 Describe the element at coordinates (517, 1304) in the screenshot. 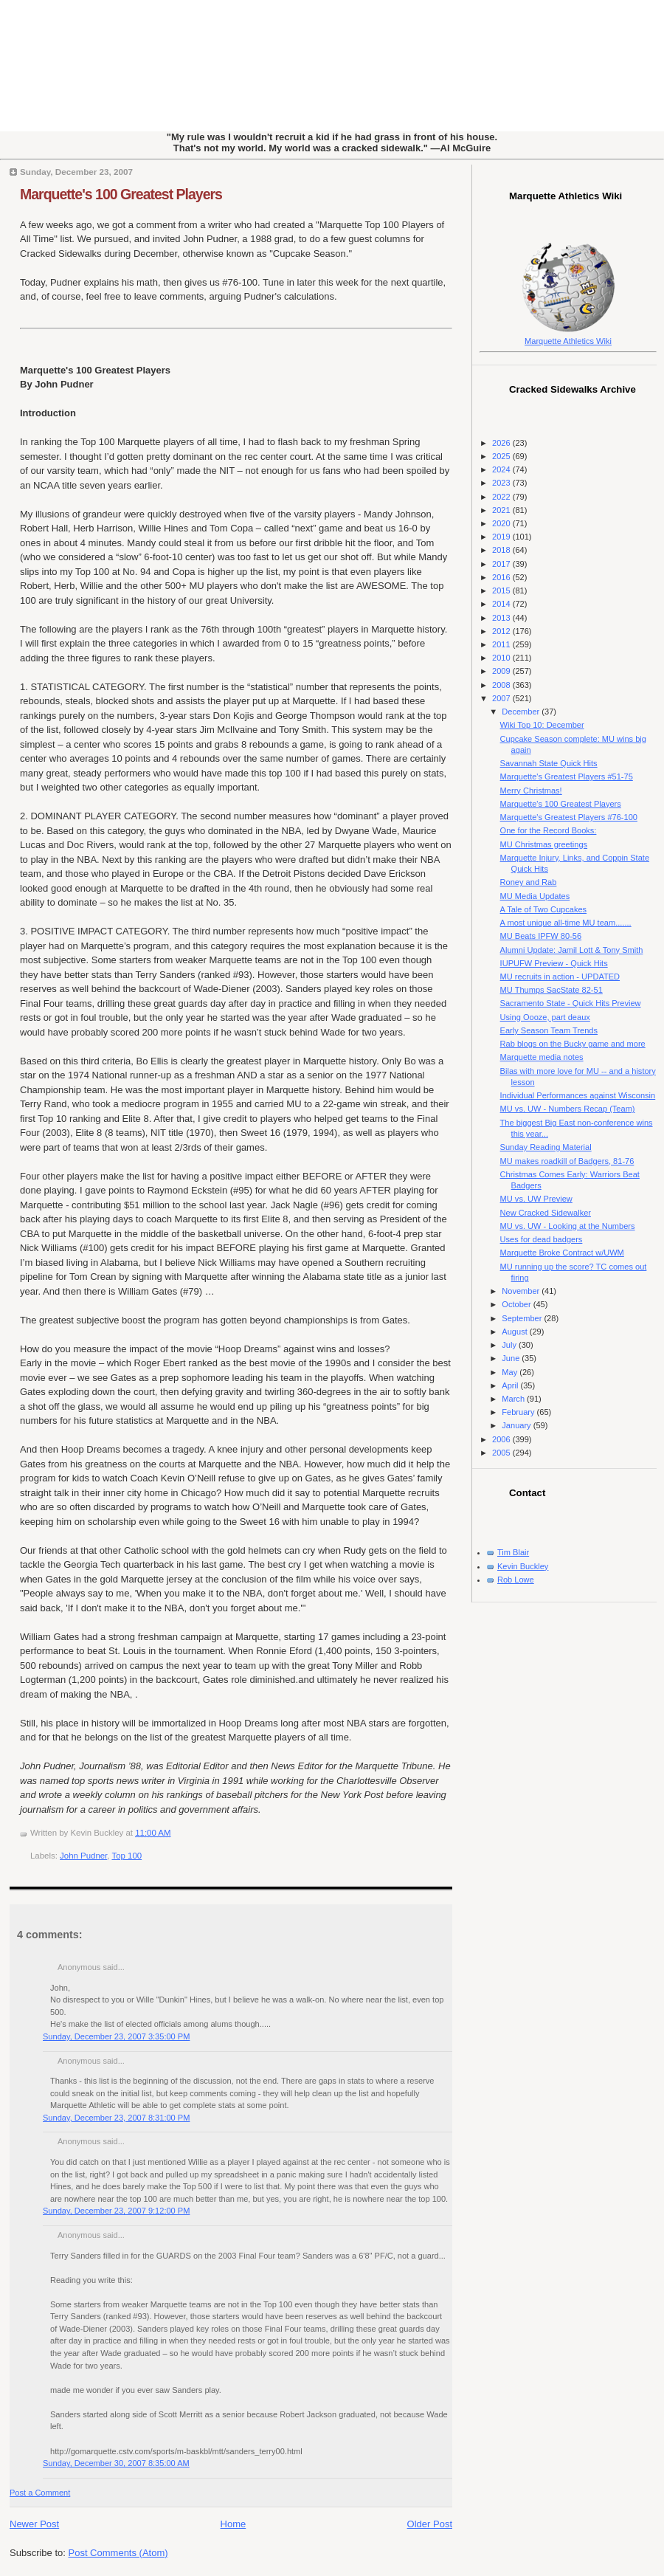

I see `October` at that location.